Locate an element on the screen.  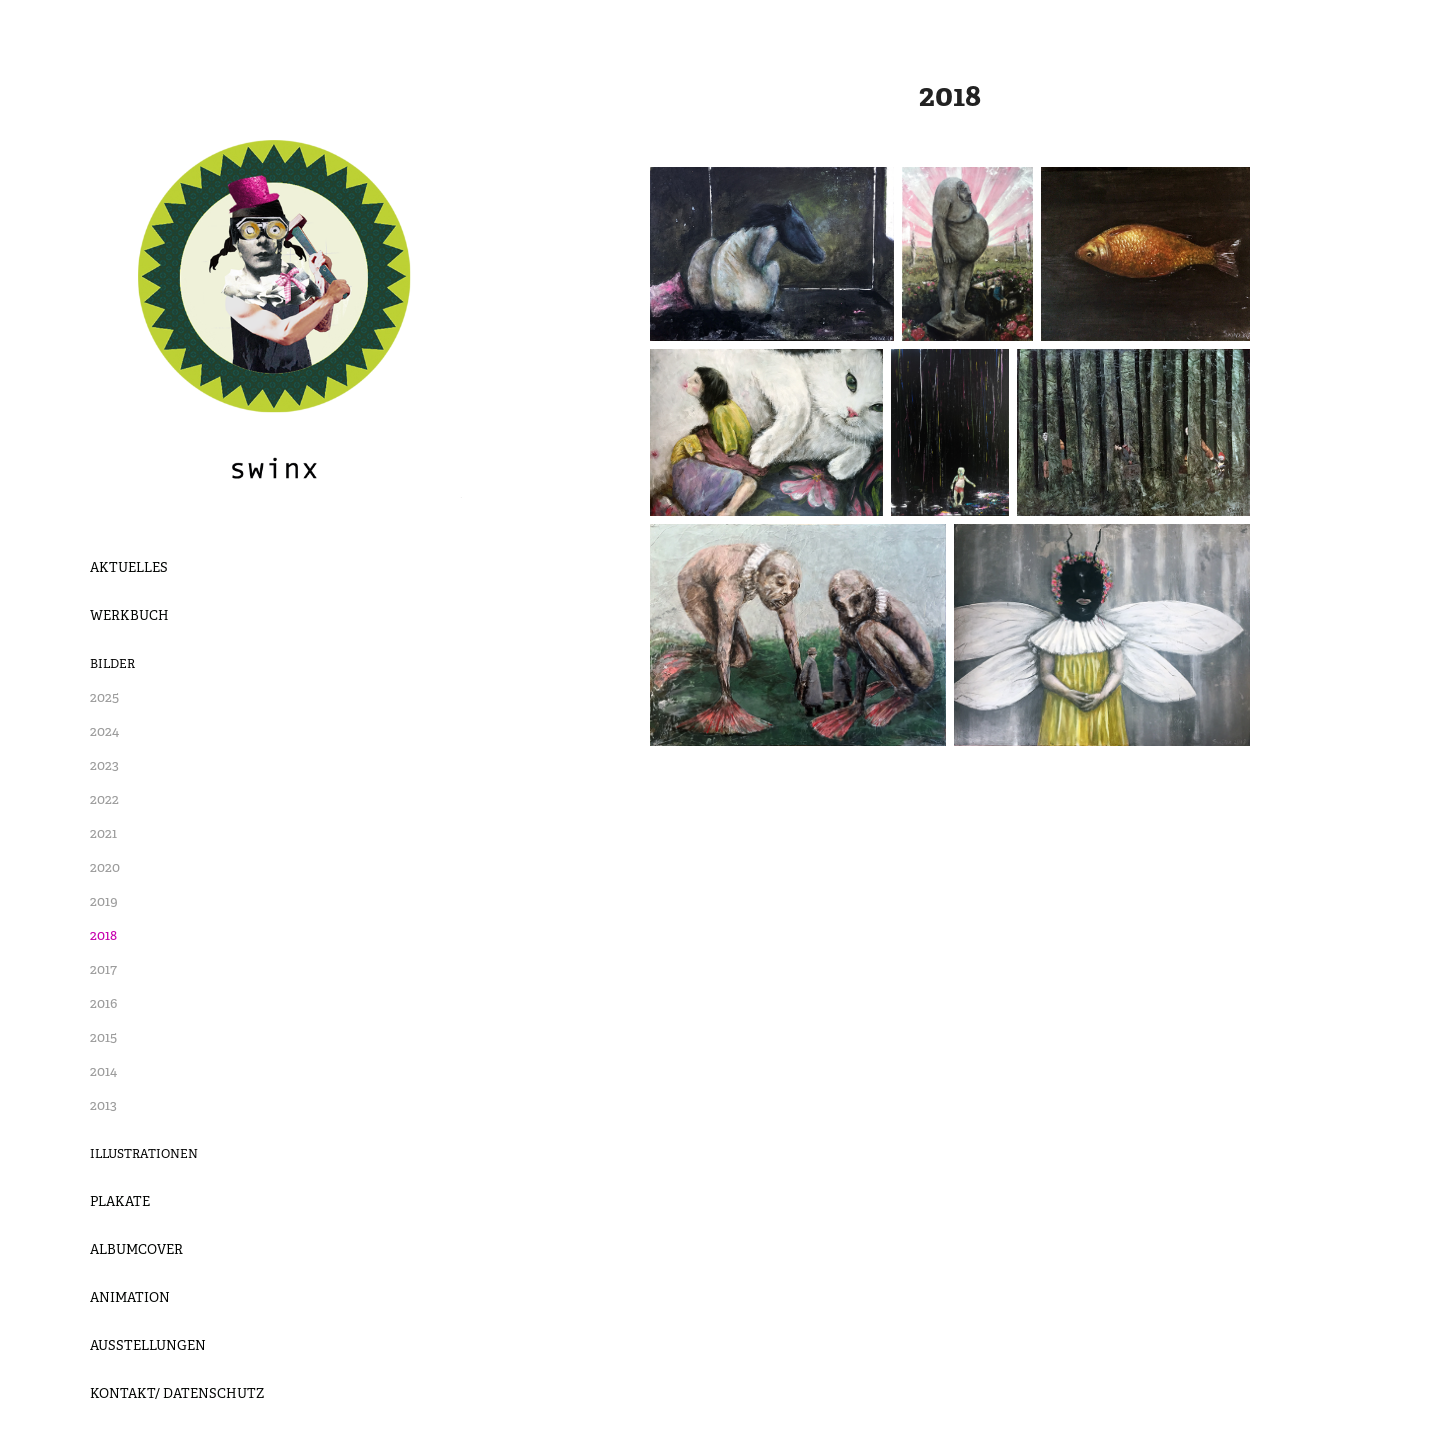
2021 is located at coordinates (103, 833).